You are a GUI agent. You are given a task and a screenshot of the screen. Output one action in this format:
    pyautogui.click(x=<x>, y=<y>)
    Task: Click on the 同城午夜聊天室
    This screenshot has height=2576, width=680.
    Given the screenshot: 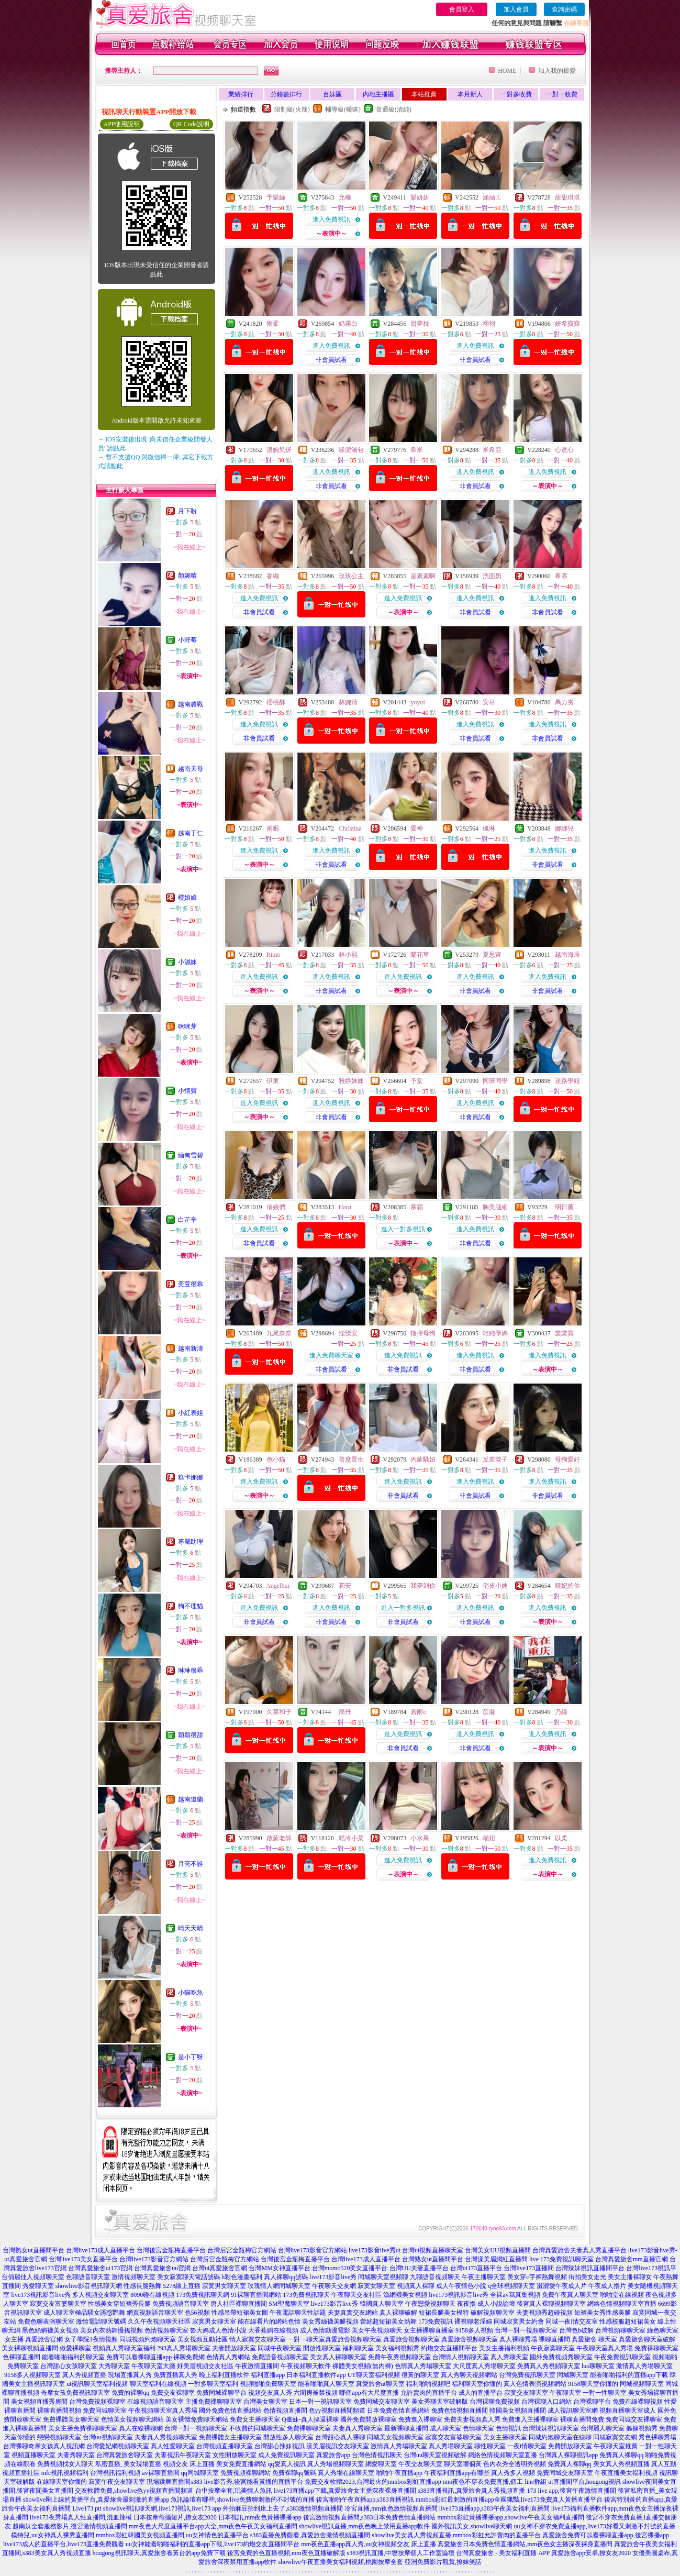 What is the action you would take?
    pyautogui.click(x=280, y=2348)
    